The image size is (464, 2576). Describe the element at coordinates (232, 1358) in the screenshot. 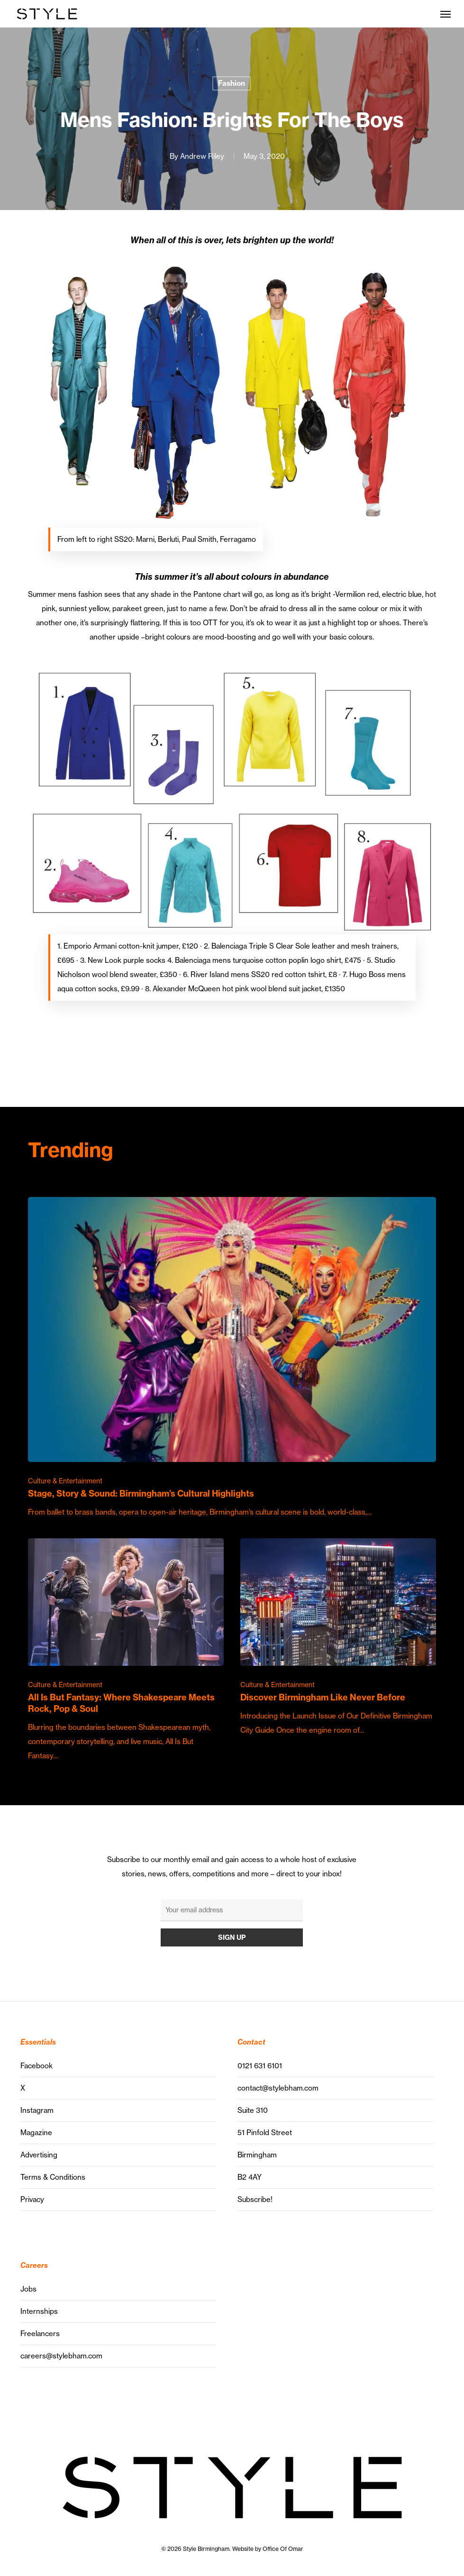

I see `[Stage, Story & Sound: Birmingham’s Cultural Highlights]` at that location.